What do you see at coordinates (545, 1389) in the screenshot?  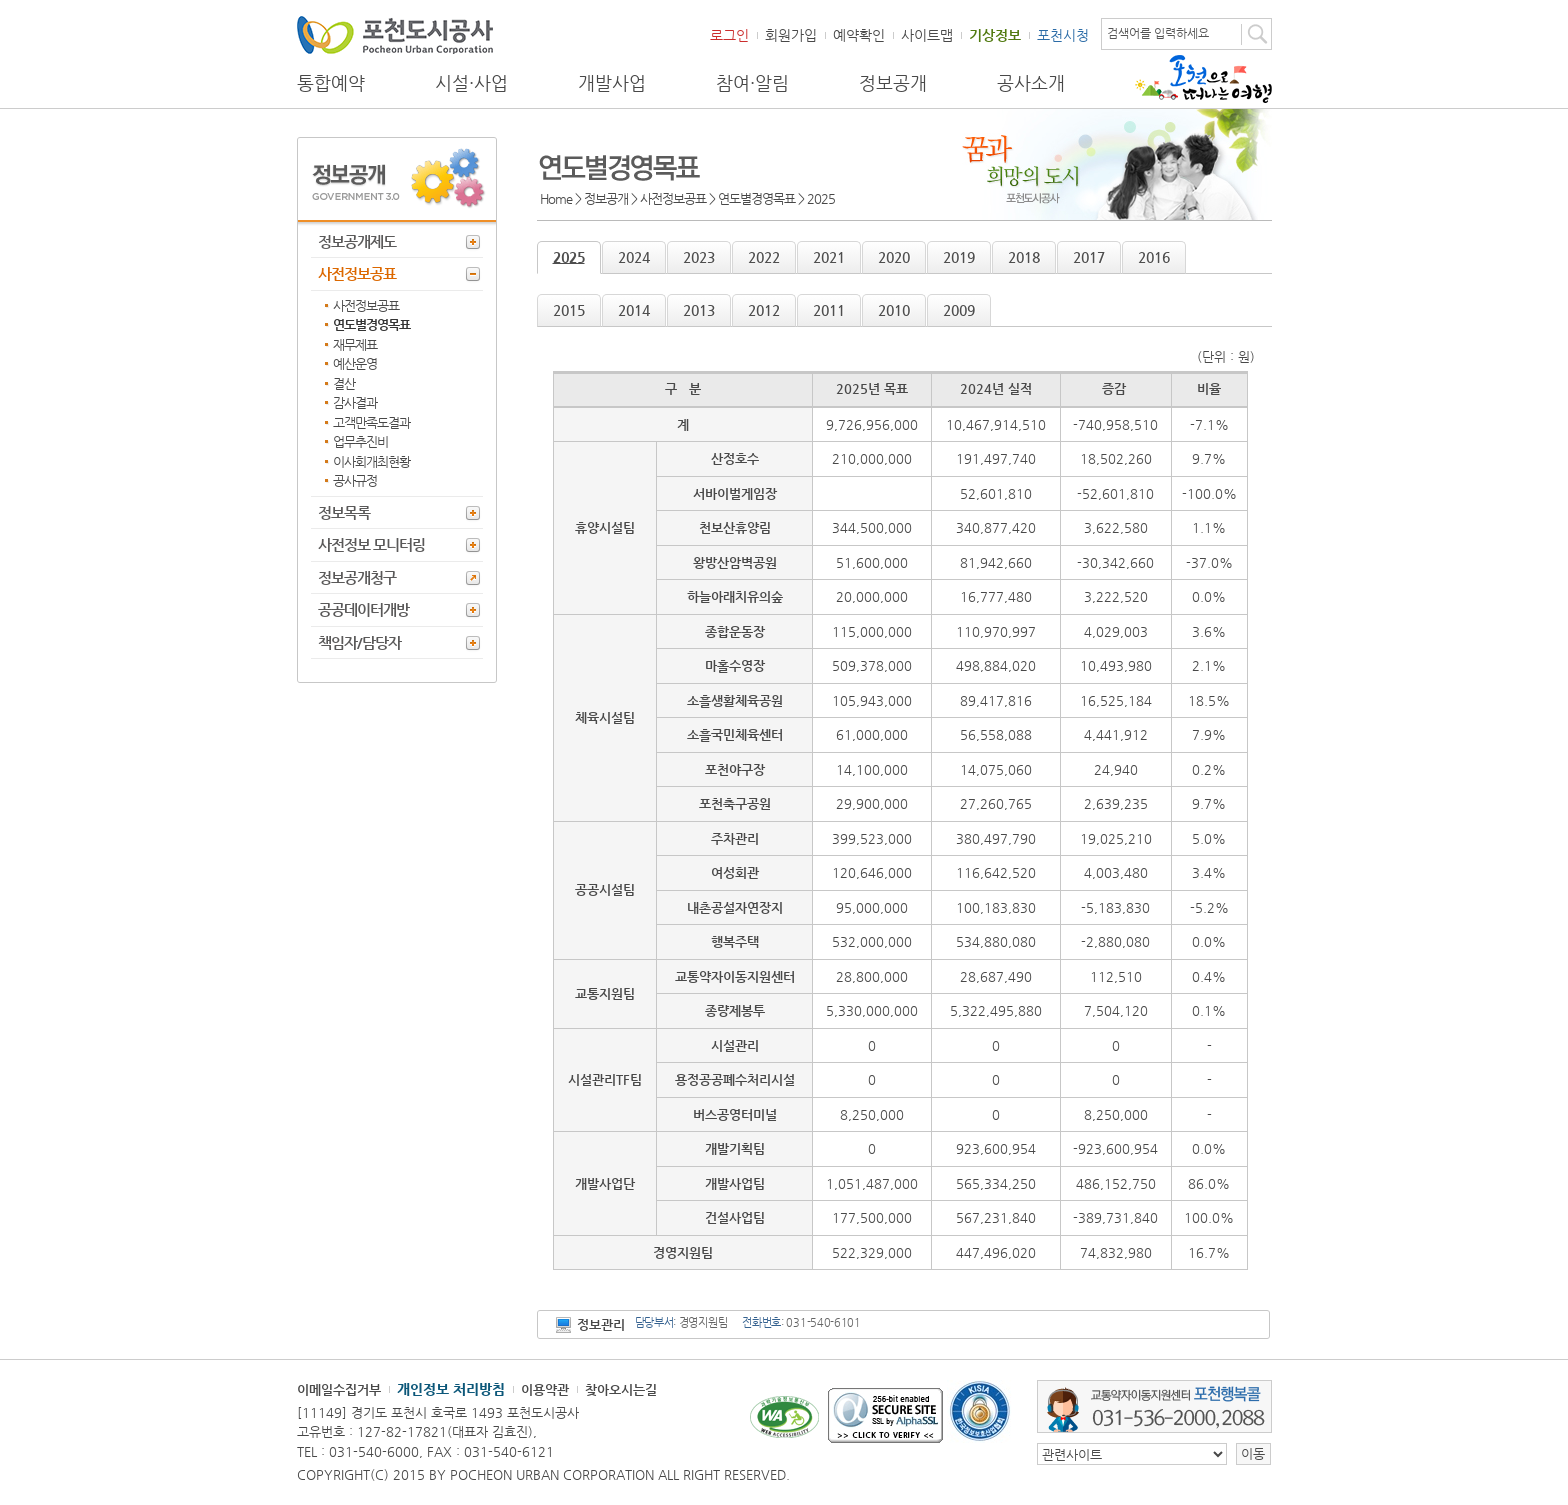 I see `이용약관` at bounding box center [545, 1389].